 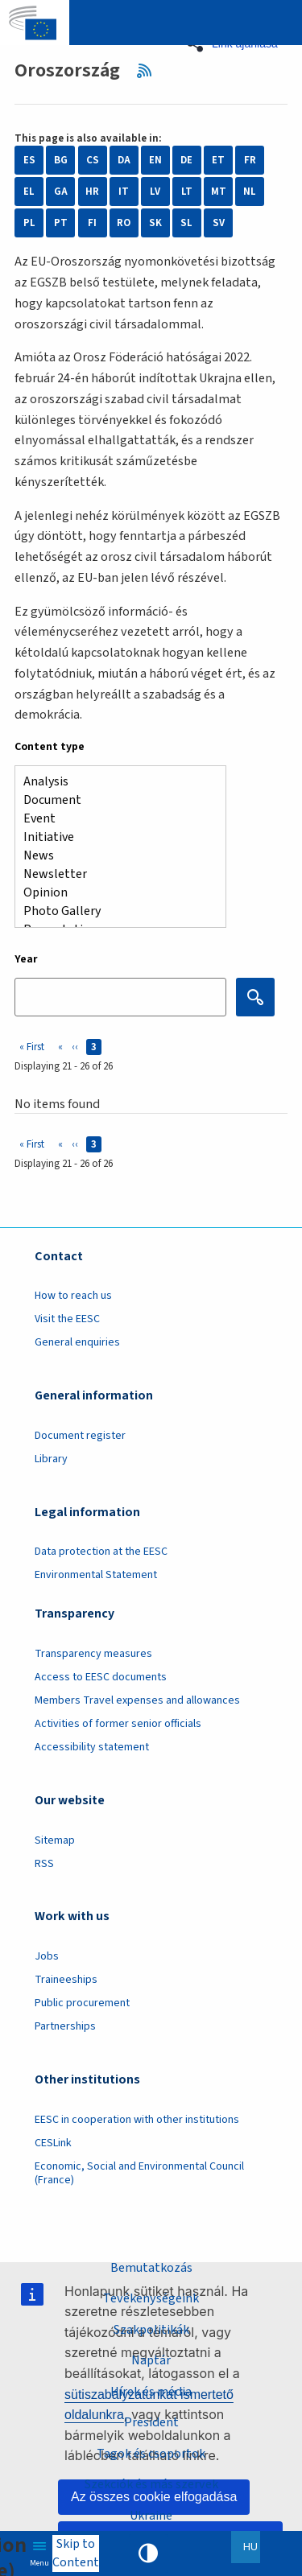 I want to click on IT, so click(x=123, y=191).